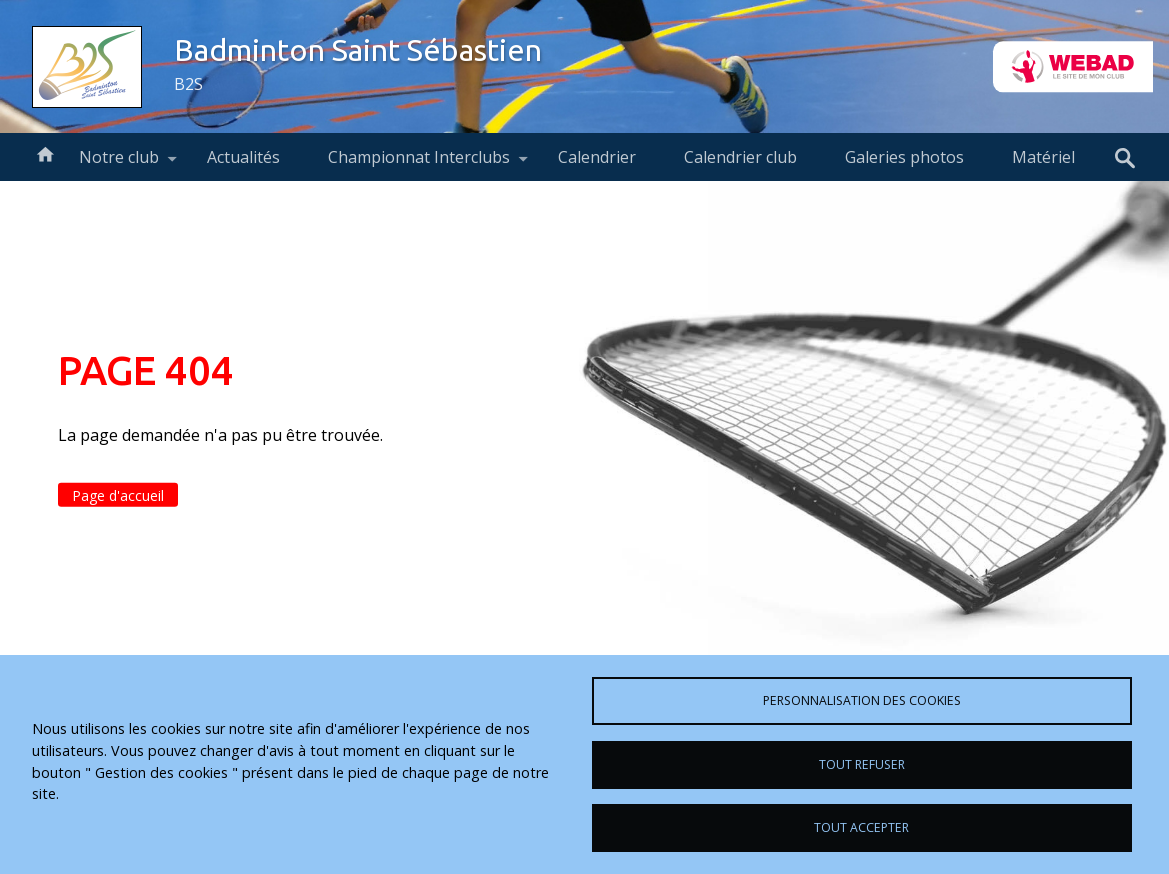 The width and height of the screenshot is (1169, 874). Describe the element at coordinates (243, 157) in the screenshot. I see `Actualités [menuitem]` at that location.